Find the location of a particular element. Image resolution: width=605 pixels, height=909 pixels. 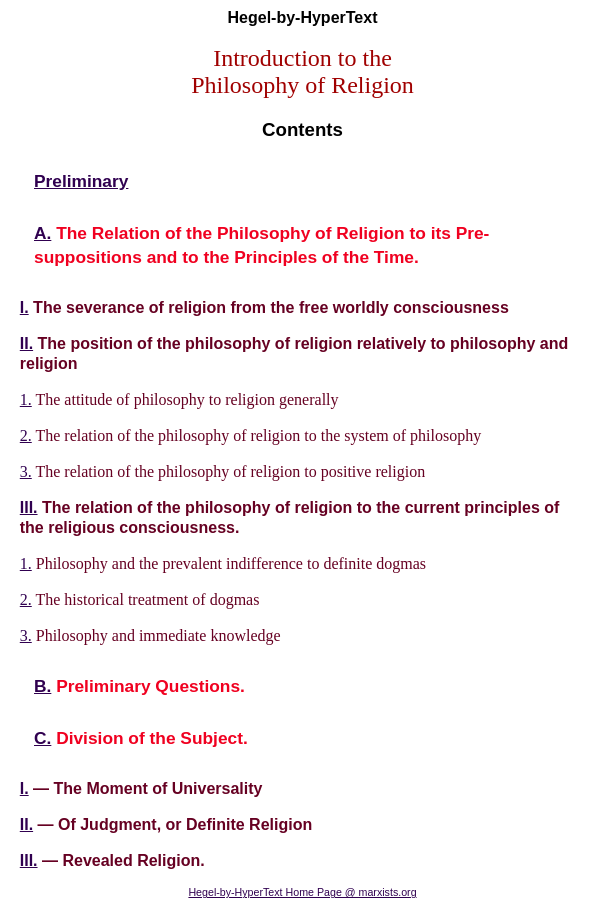

3. is located at coordinates (26, 471).